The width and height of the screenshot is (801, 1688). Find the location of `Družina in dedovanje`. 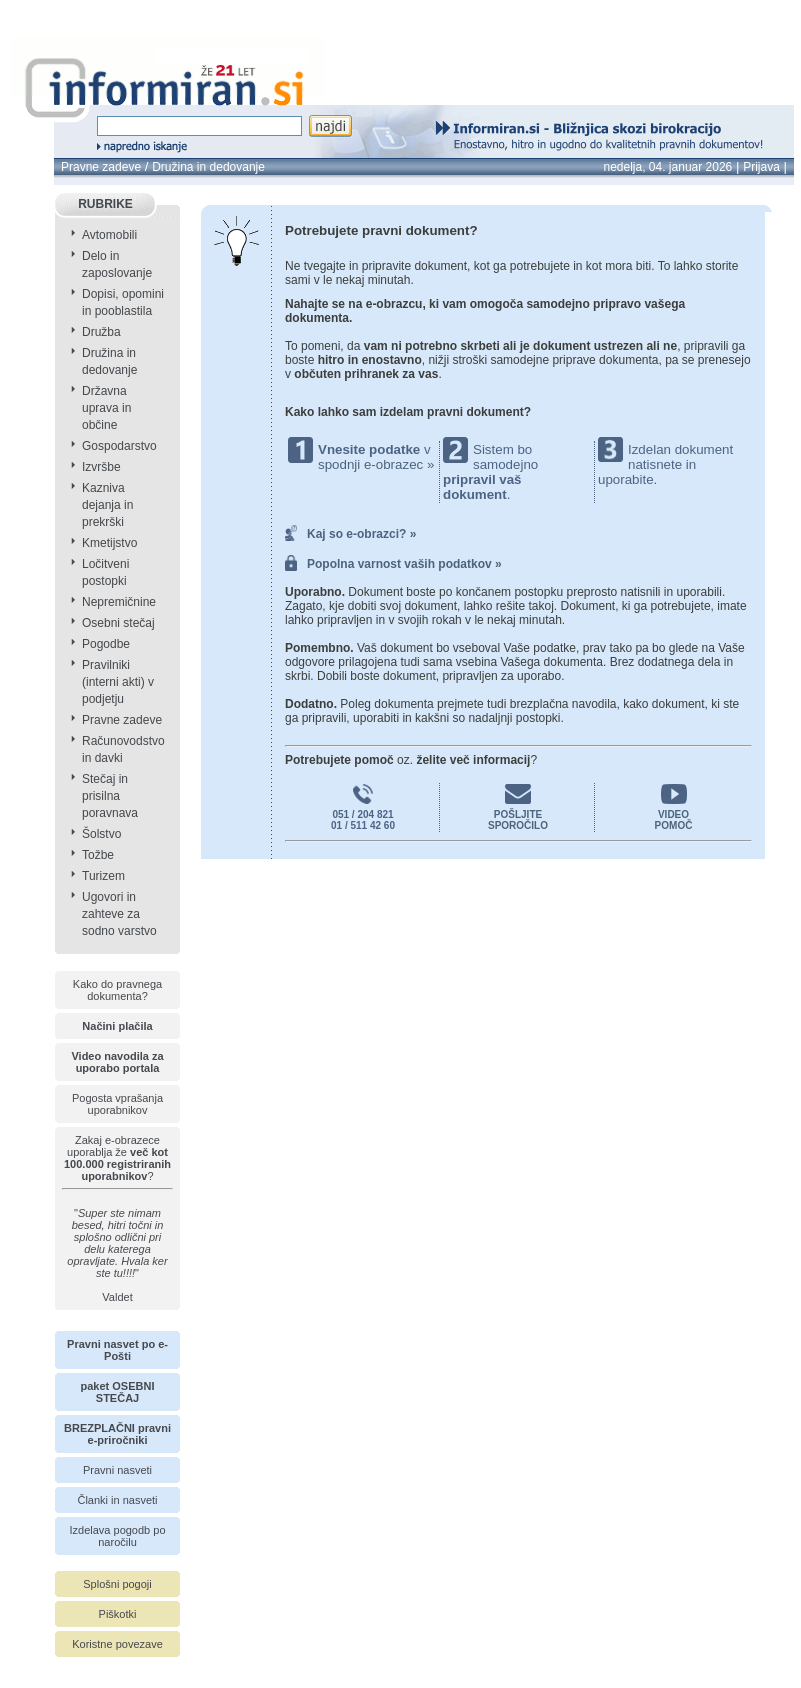

Družina in dedovanje is located at coordinates (208, 167).